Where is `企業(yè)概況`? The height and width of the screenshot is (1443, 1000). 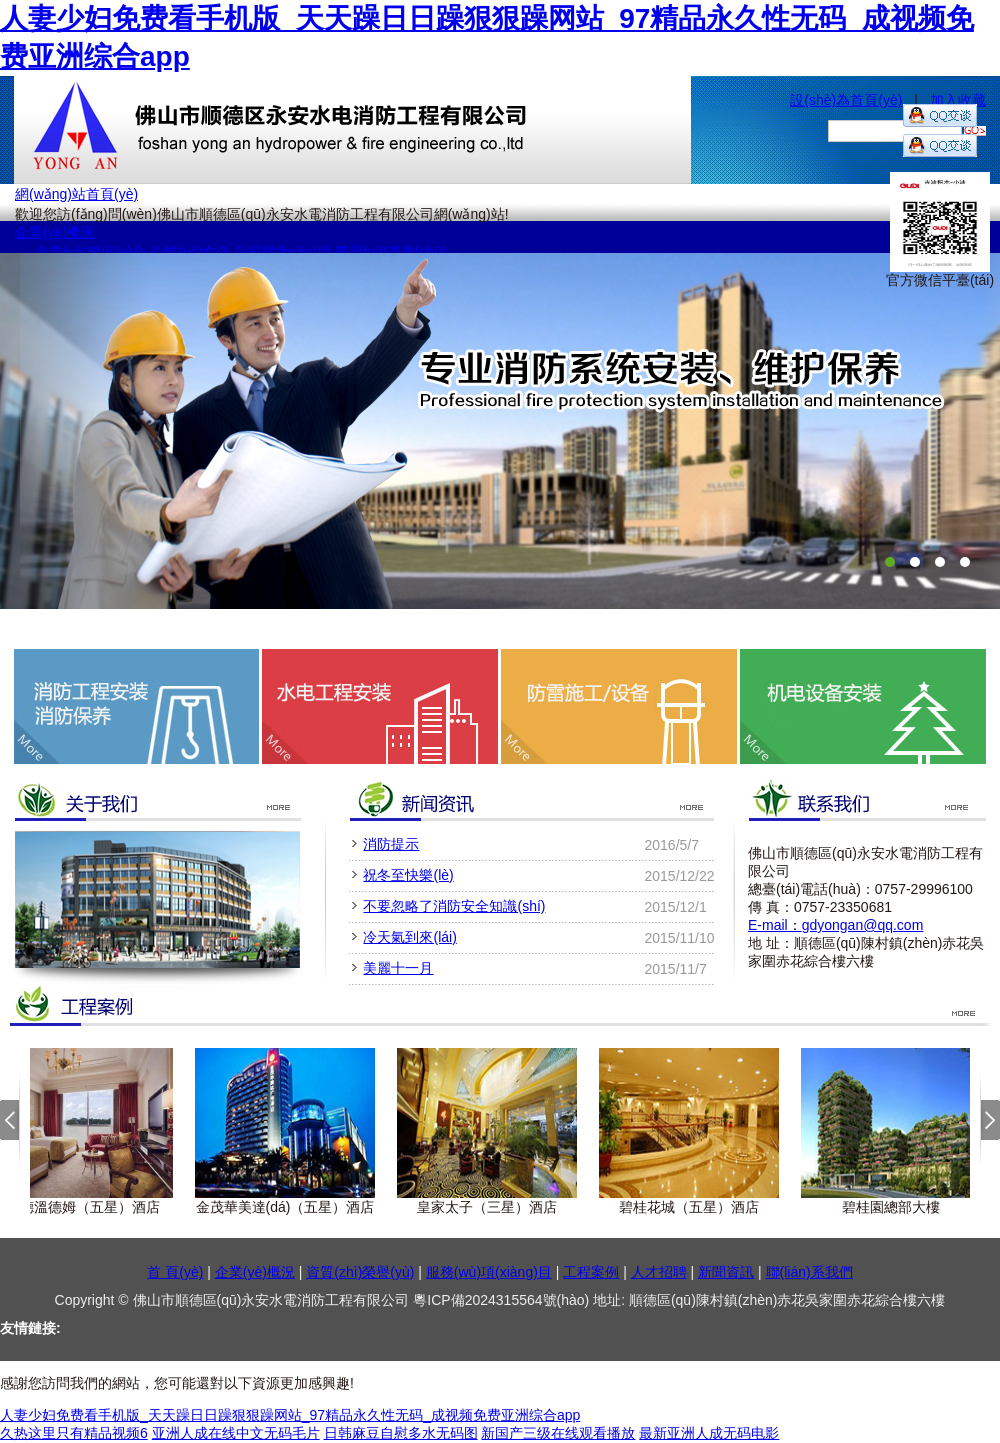
企業(yè)概況 is located at coordinates (55, 232).